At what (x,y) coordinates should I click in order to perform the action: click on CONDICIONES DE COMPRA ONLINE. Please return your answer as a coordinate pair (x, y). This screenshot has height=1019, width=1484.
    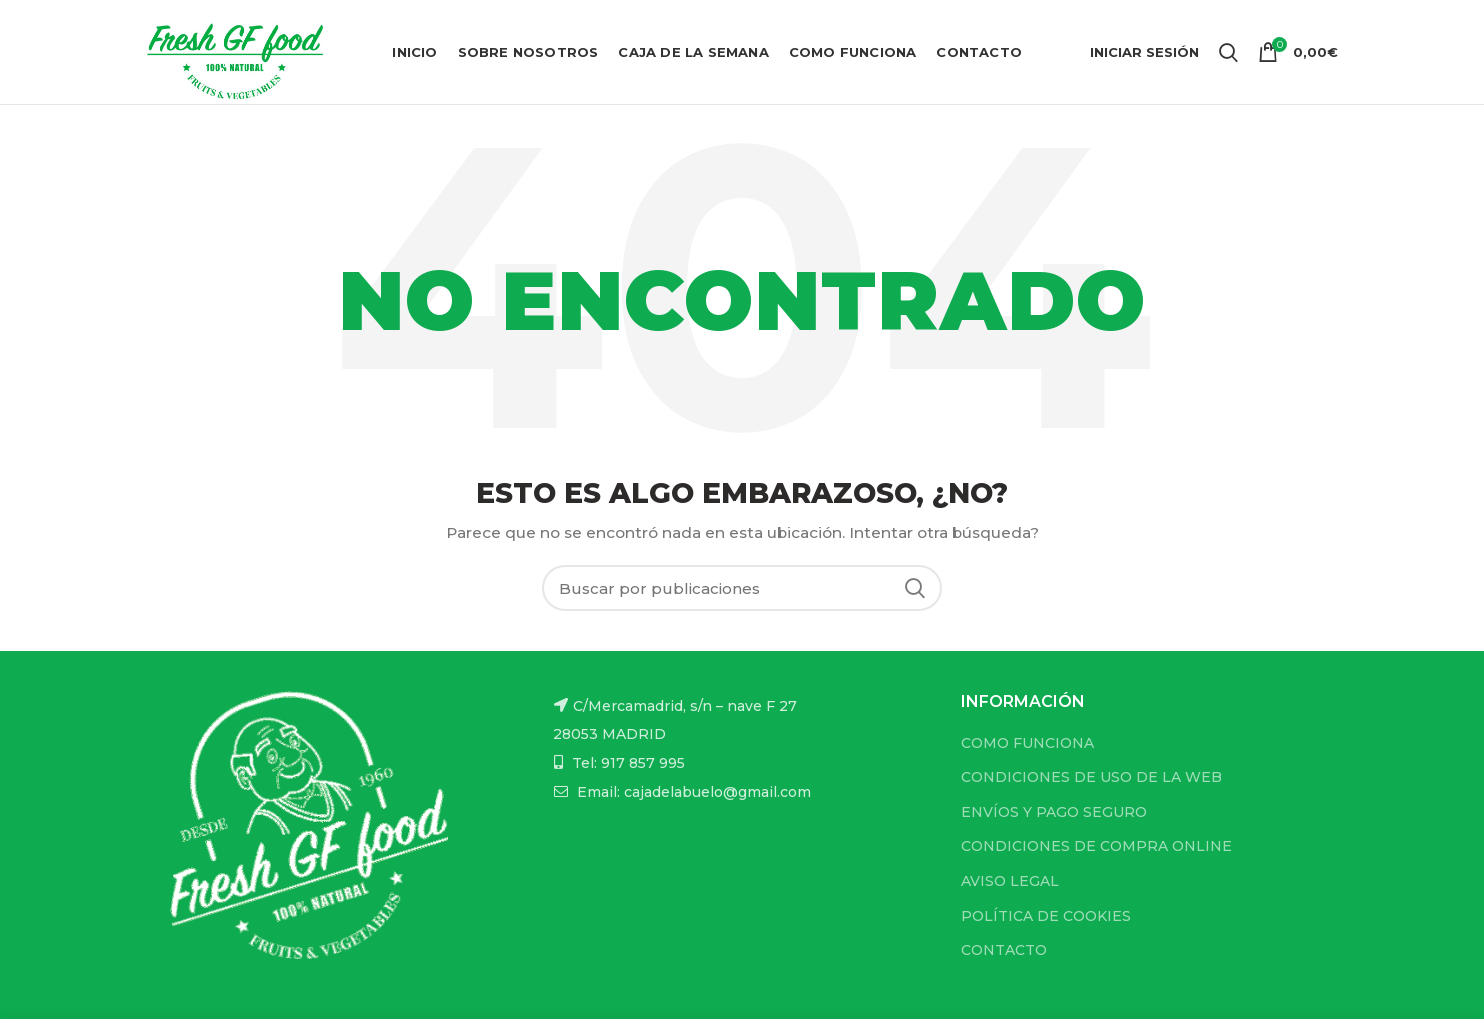
    Looking at the image, I should click on (1096, 846).